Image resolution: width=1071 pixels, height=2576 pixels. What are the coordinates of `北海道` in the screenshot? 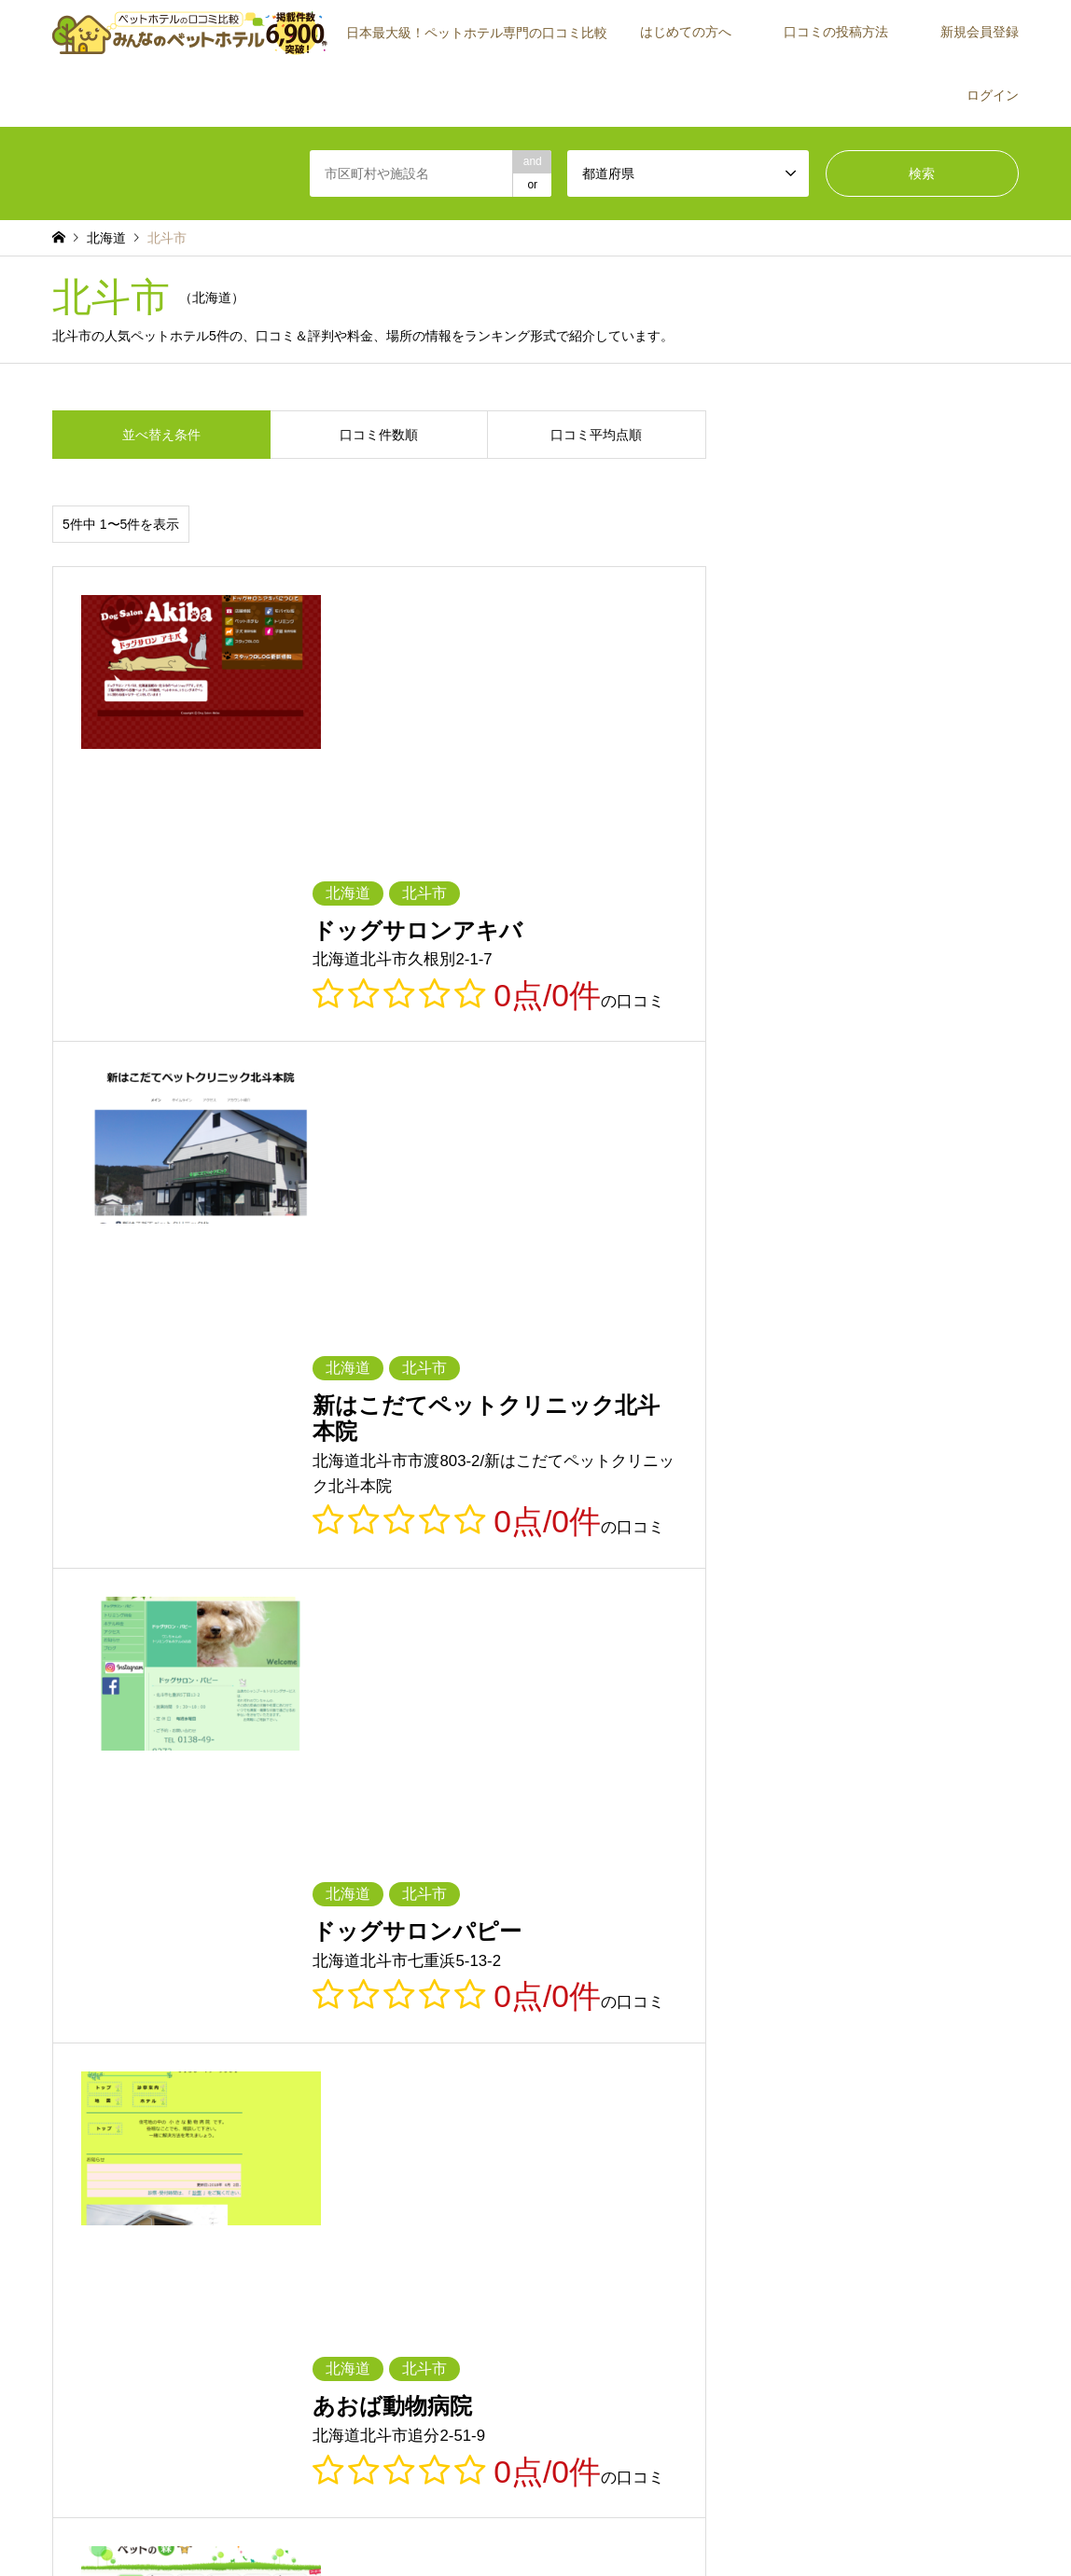 It's located at (69, 1894).